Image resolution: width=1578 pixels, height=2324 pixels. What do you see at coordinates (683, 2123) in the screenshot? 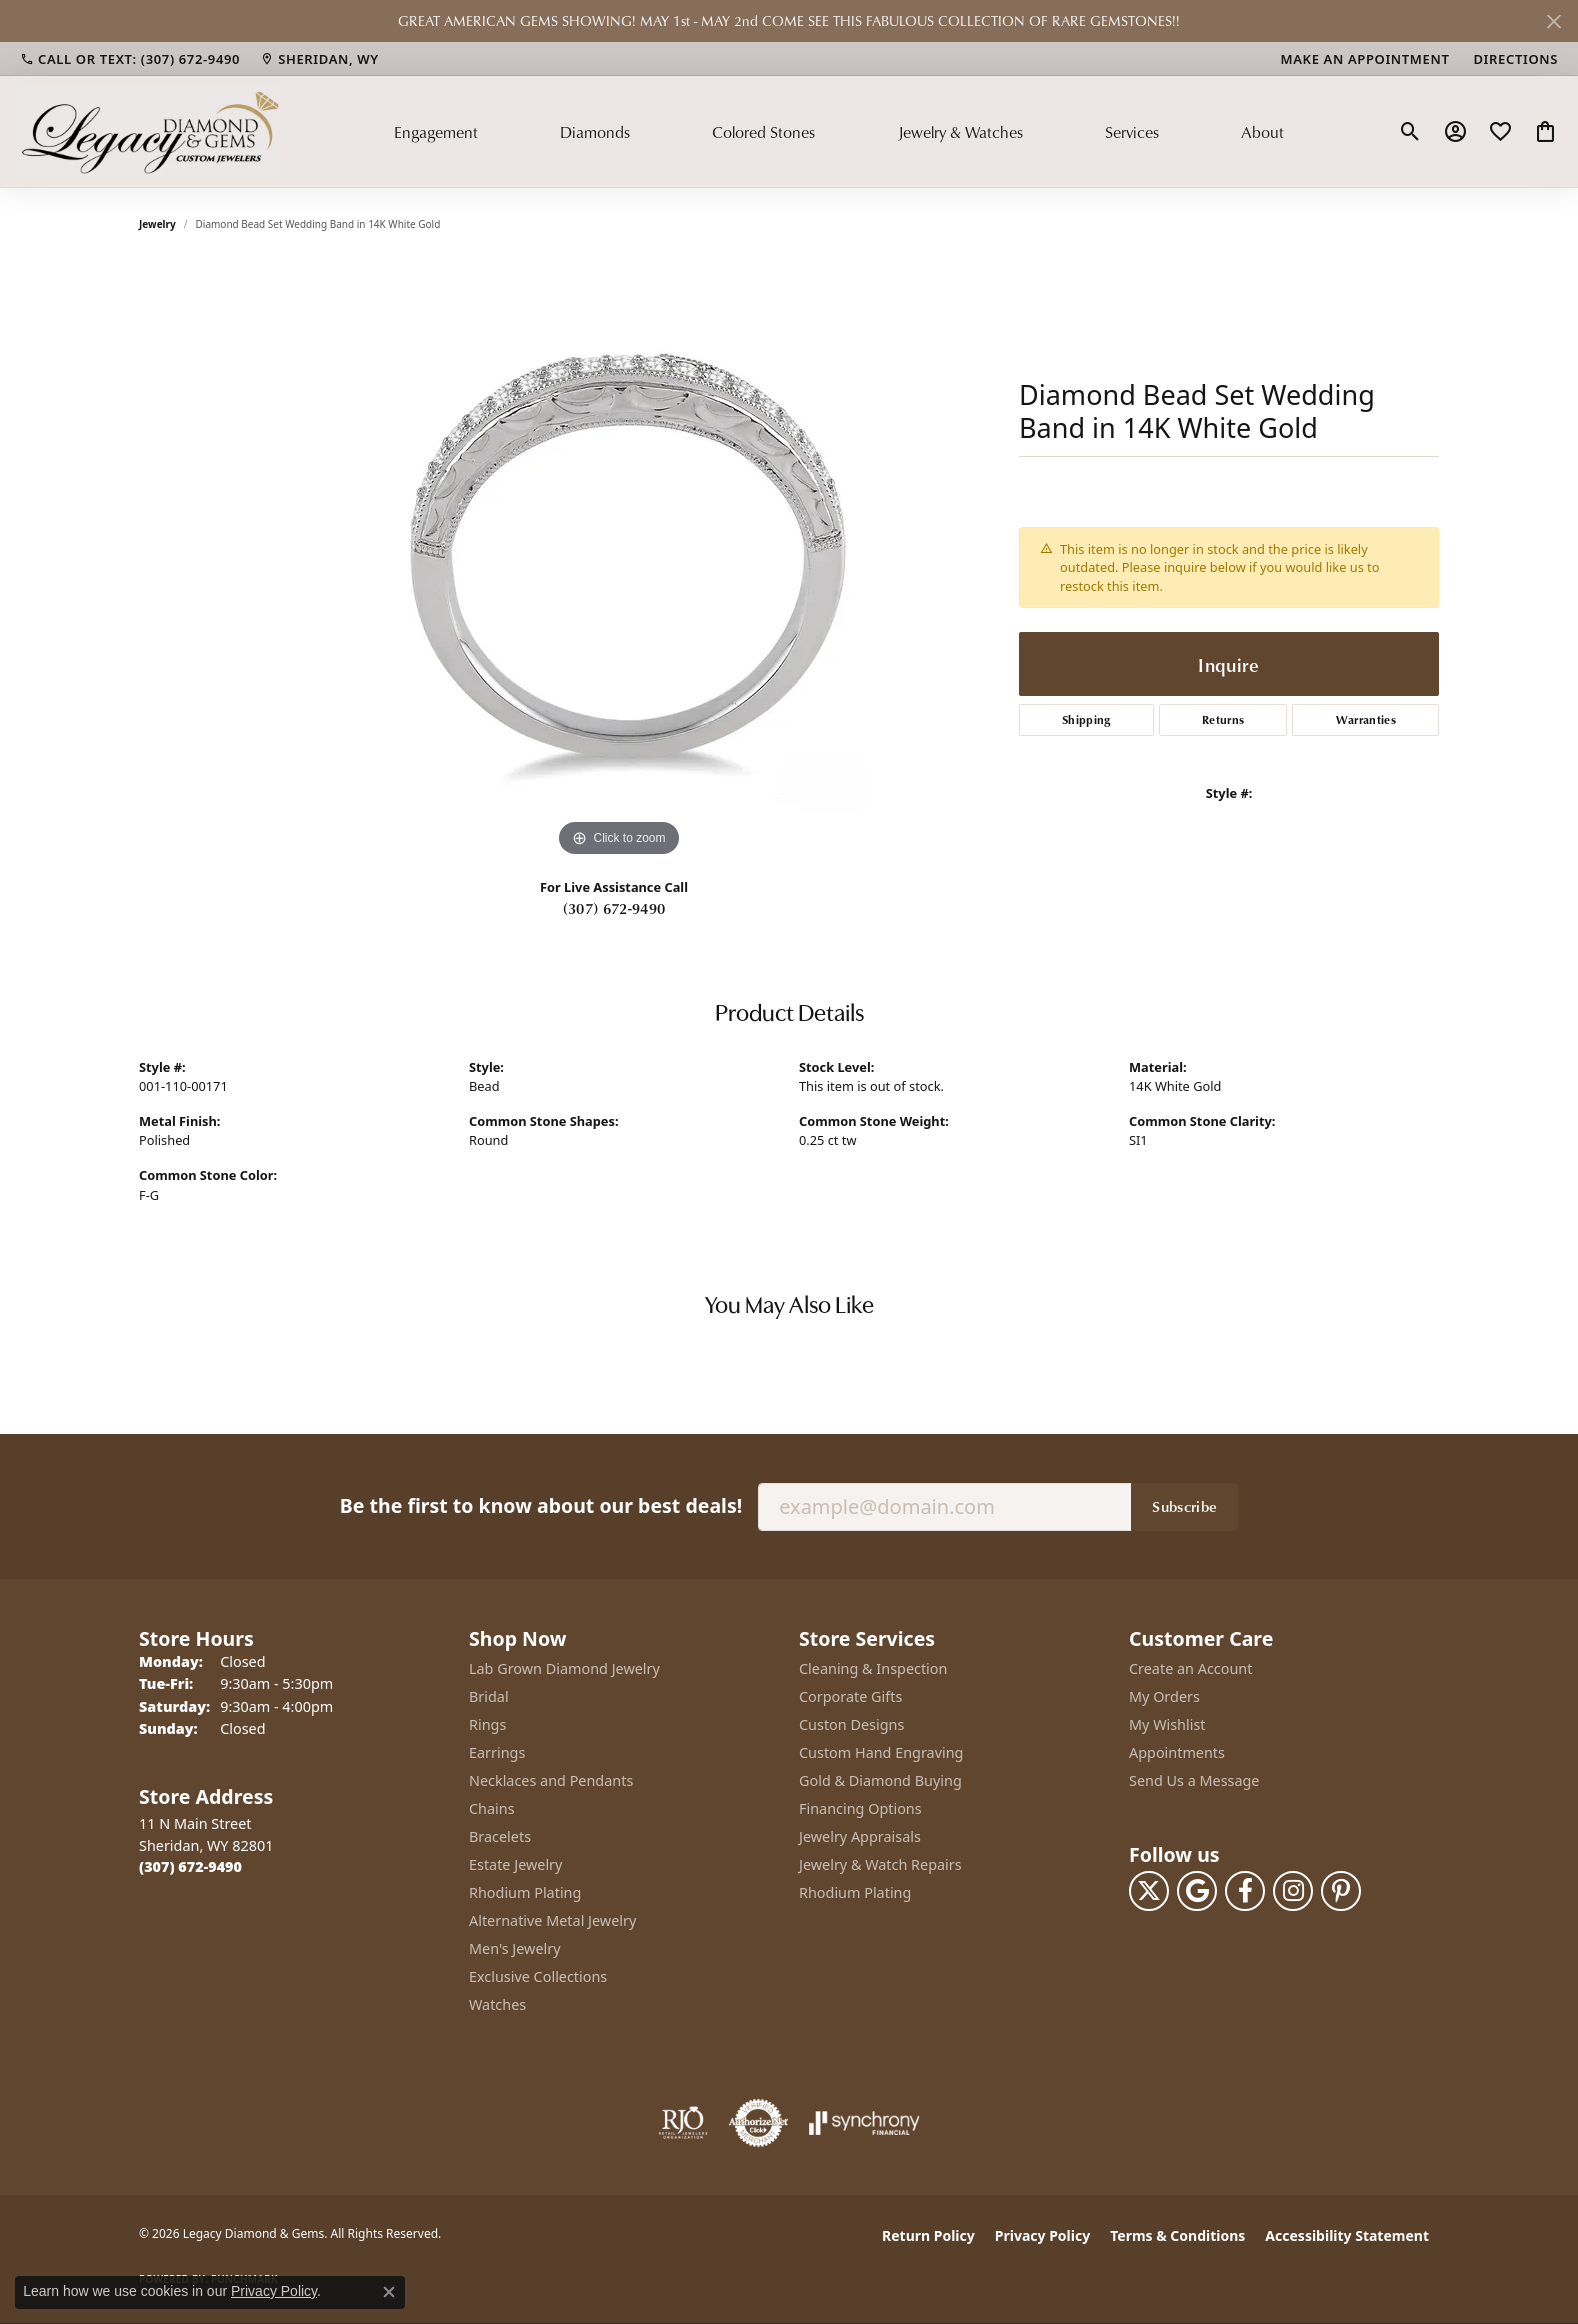
I see `[Visit the rjo website]` at bounding box center [683, 2123].